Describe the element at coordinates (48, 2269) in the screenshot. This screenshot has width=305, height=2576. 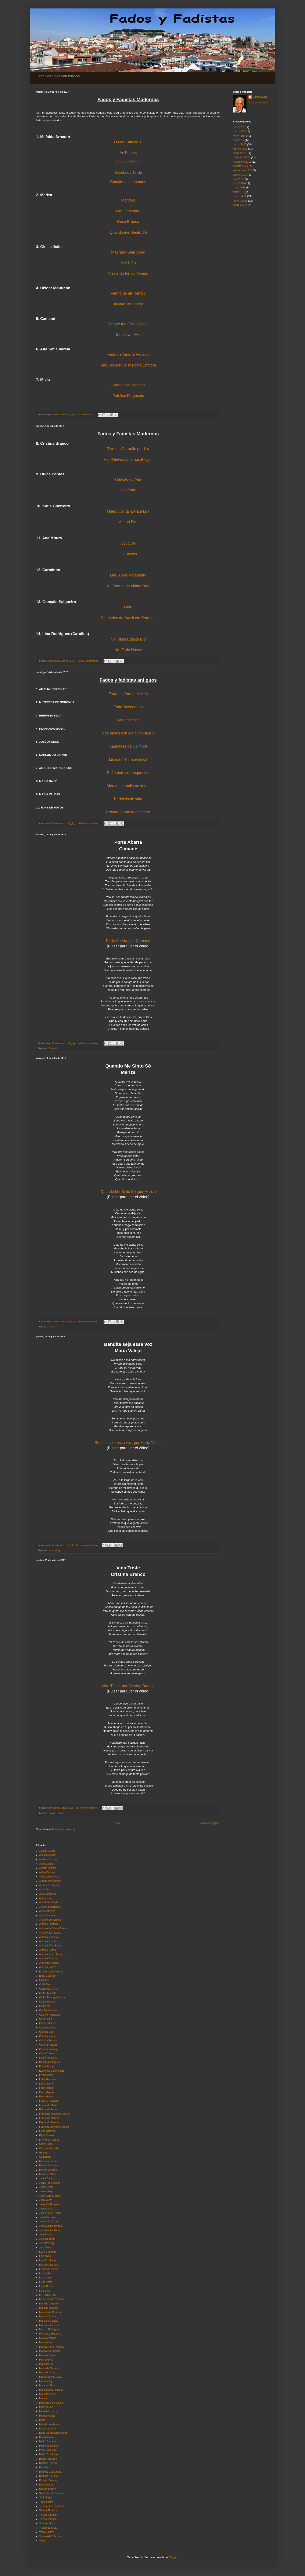
I see `Lucília do Carmo` at that location.